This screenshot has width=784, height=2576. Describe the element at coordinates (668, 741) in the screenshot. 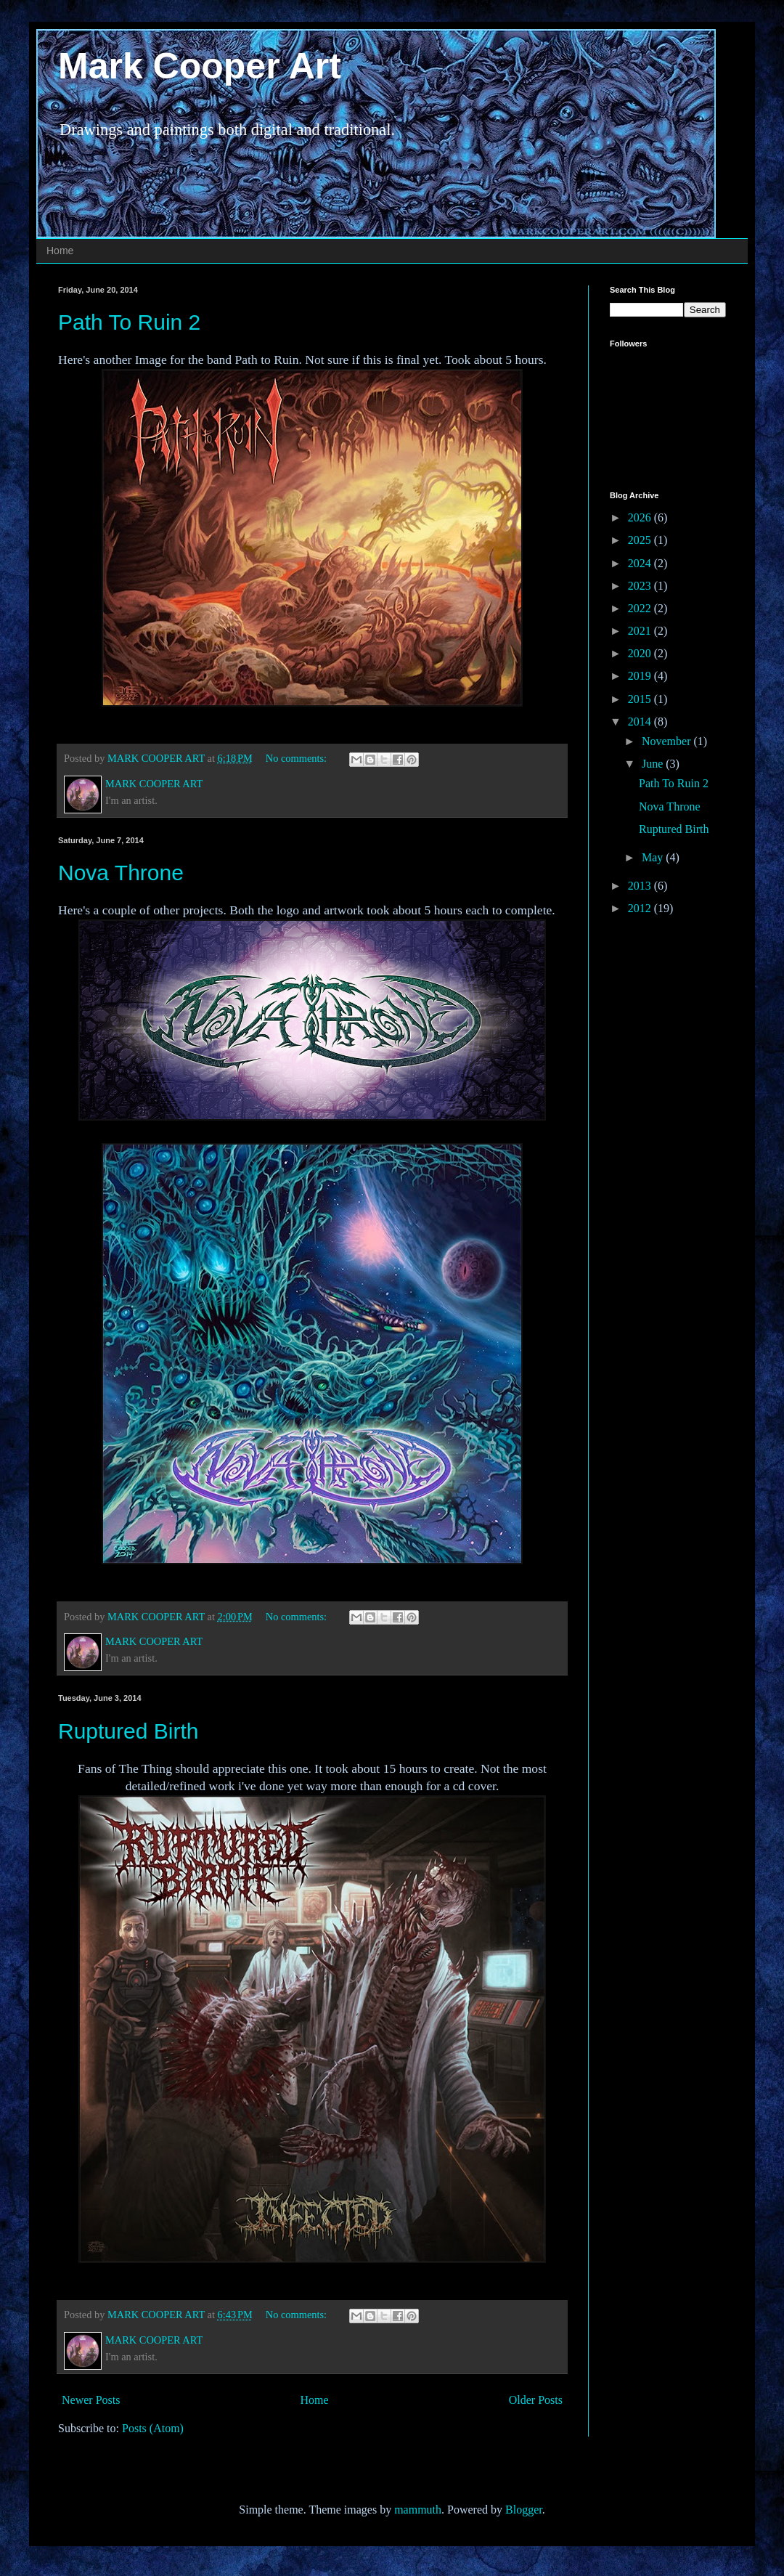

I see `November` at that location.